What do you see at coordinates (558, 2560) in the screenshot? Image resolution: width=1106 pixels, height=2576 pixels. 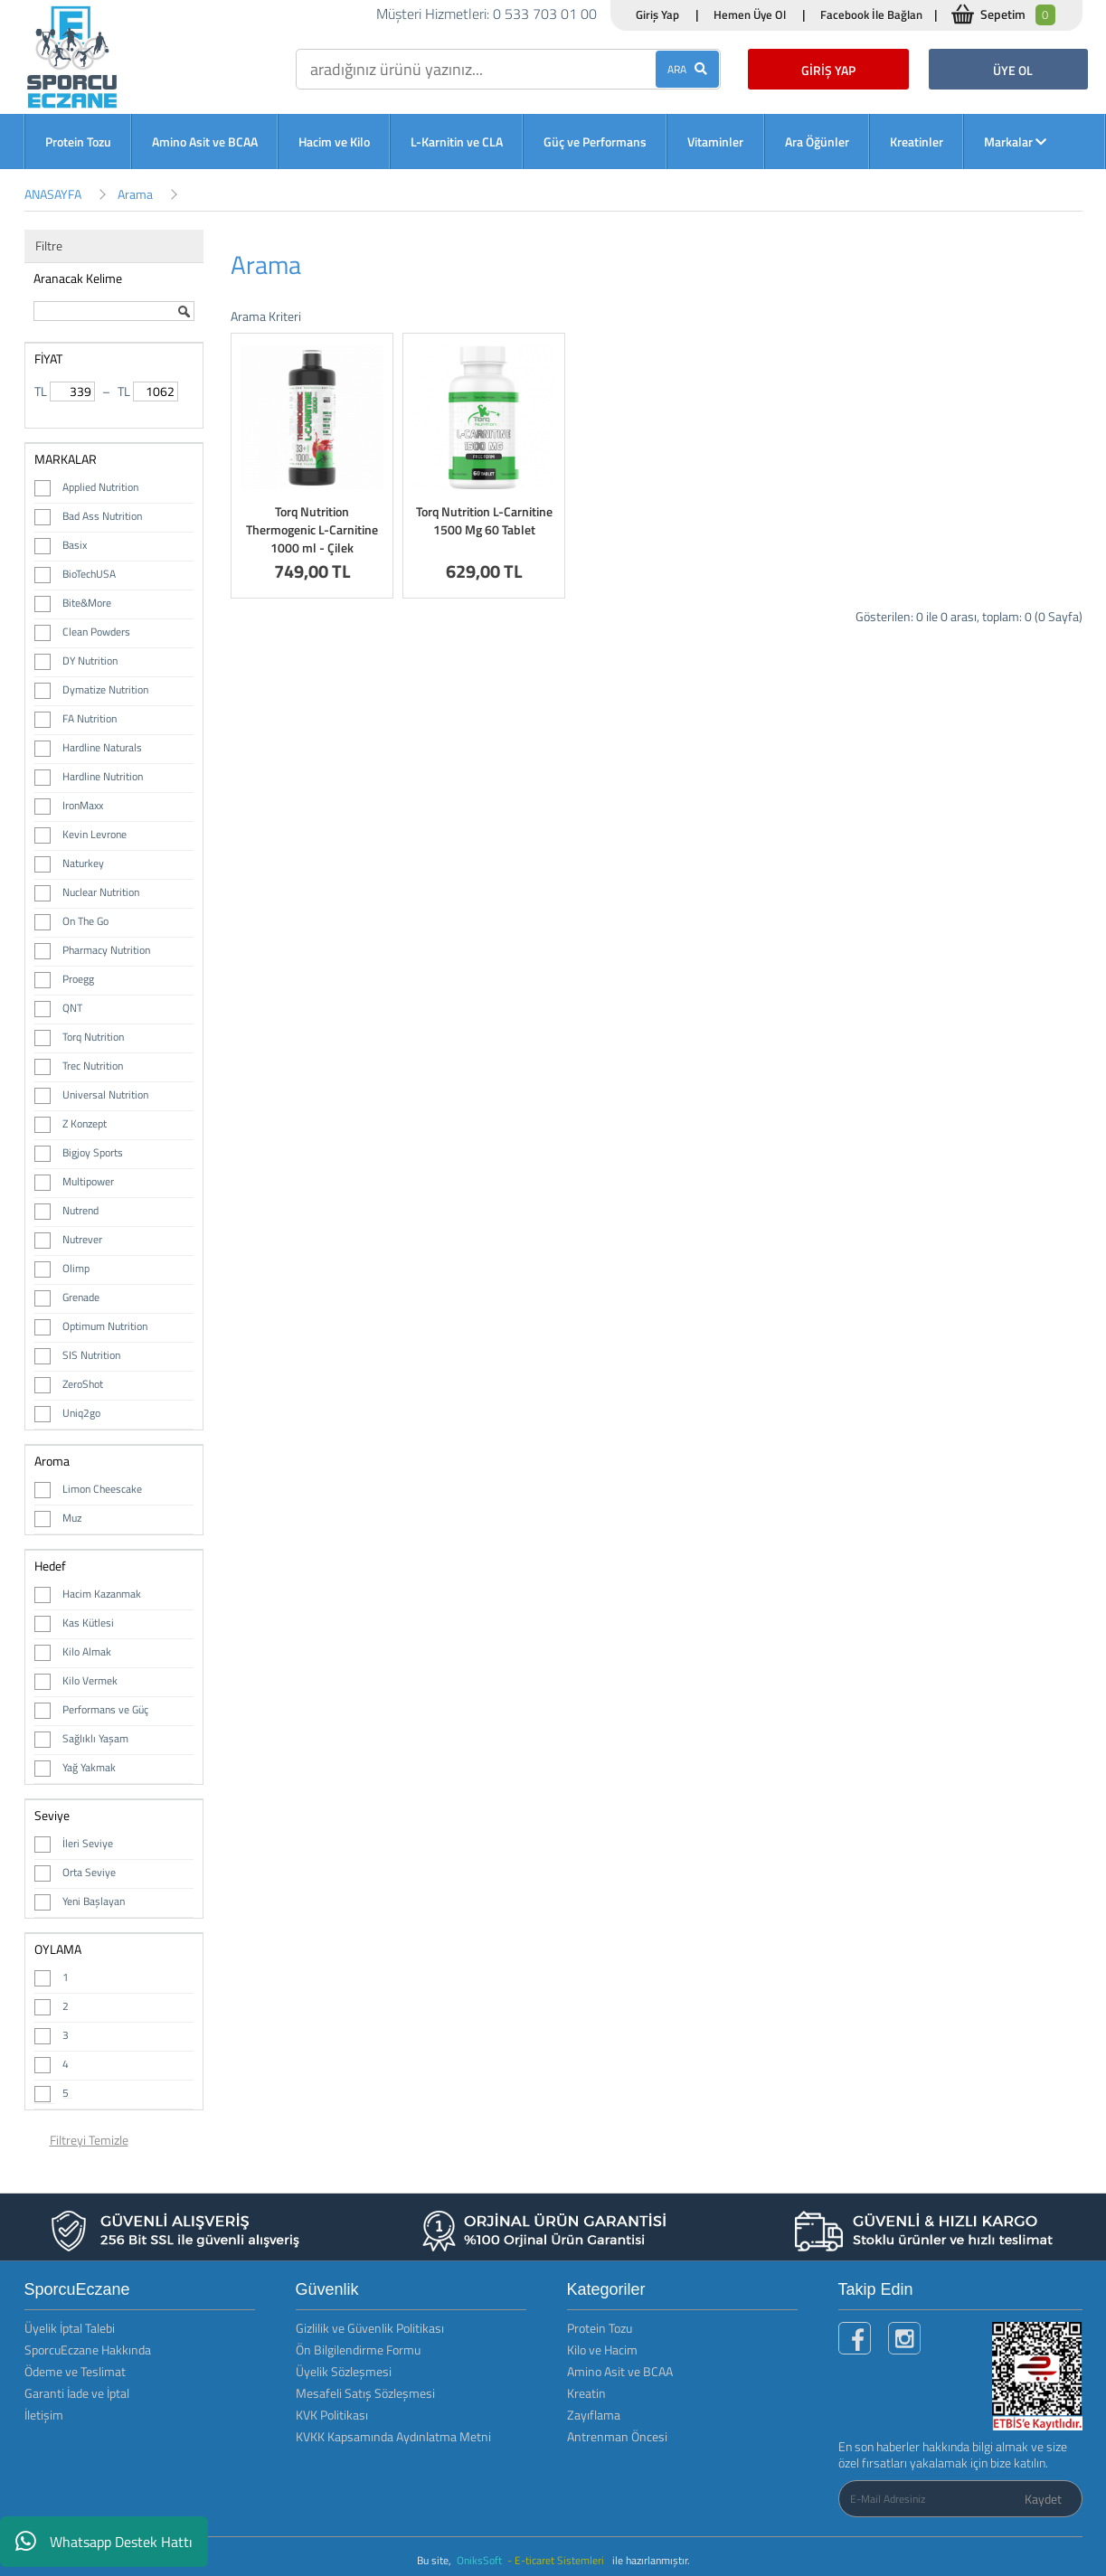 I see `- E-ticaret Sistemleri` at bounding box center [558, 2560].